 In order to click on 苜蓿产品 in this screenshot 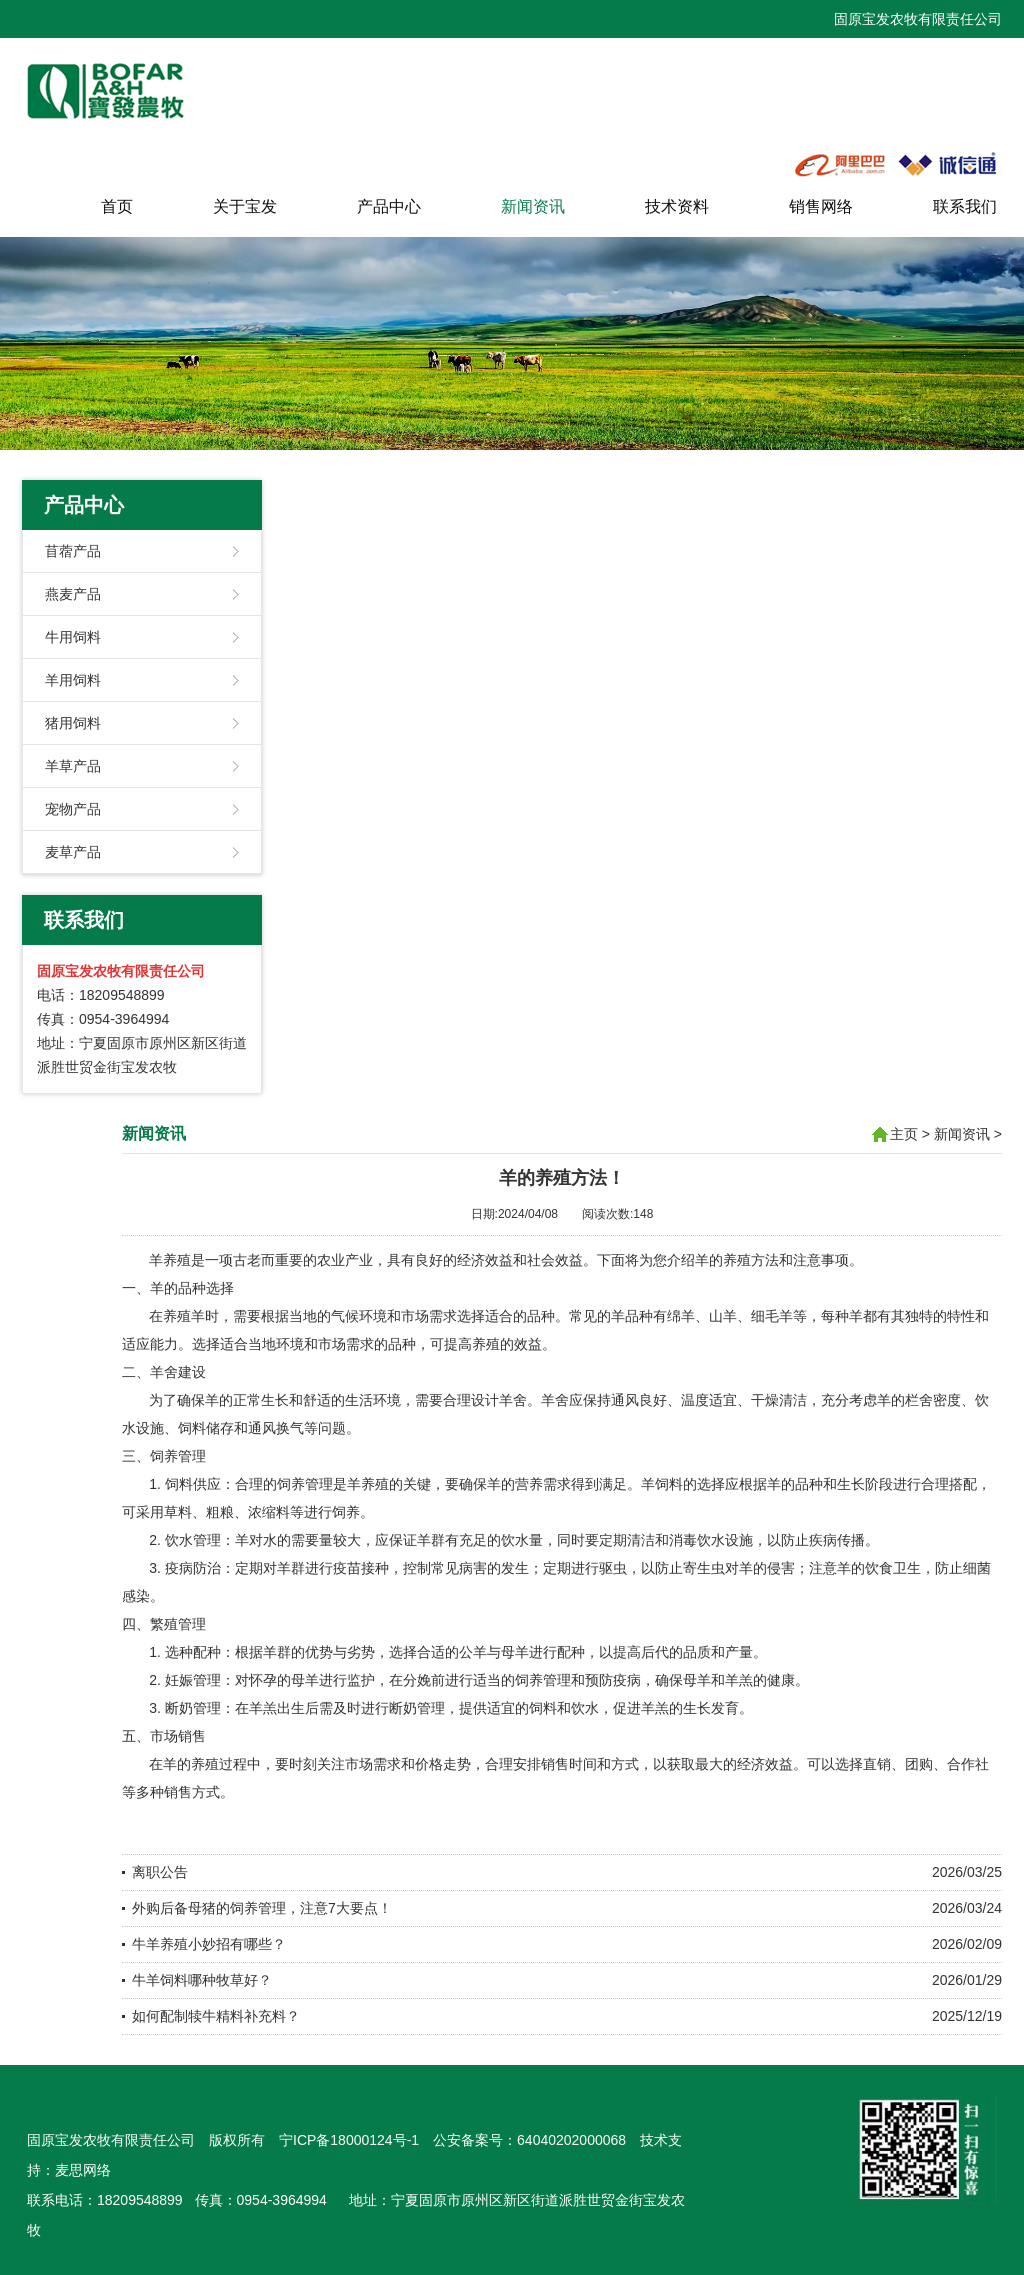, I will do `click(73, 551)`.